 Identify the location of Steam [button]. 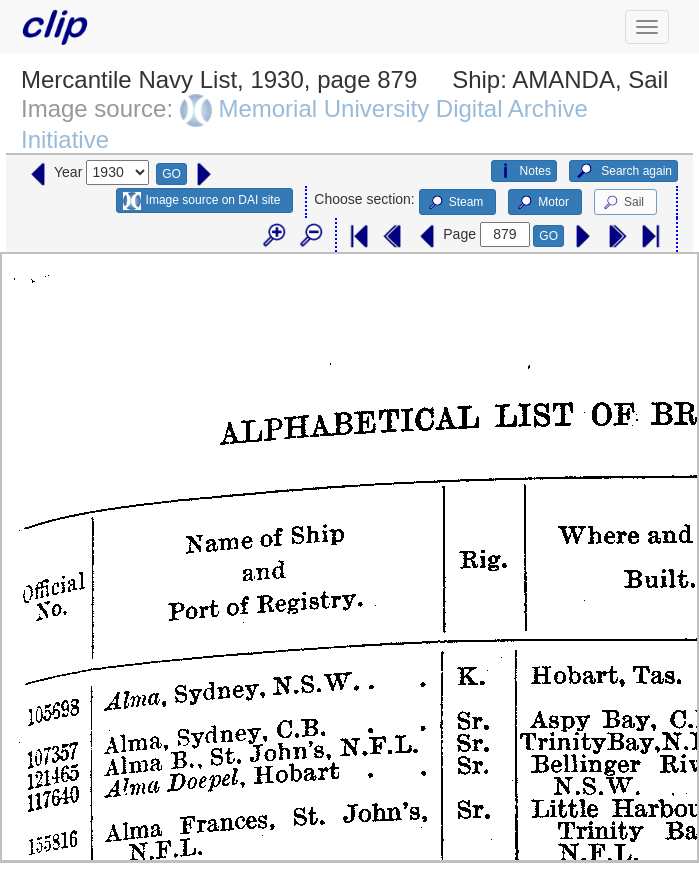
(455, 203).